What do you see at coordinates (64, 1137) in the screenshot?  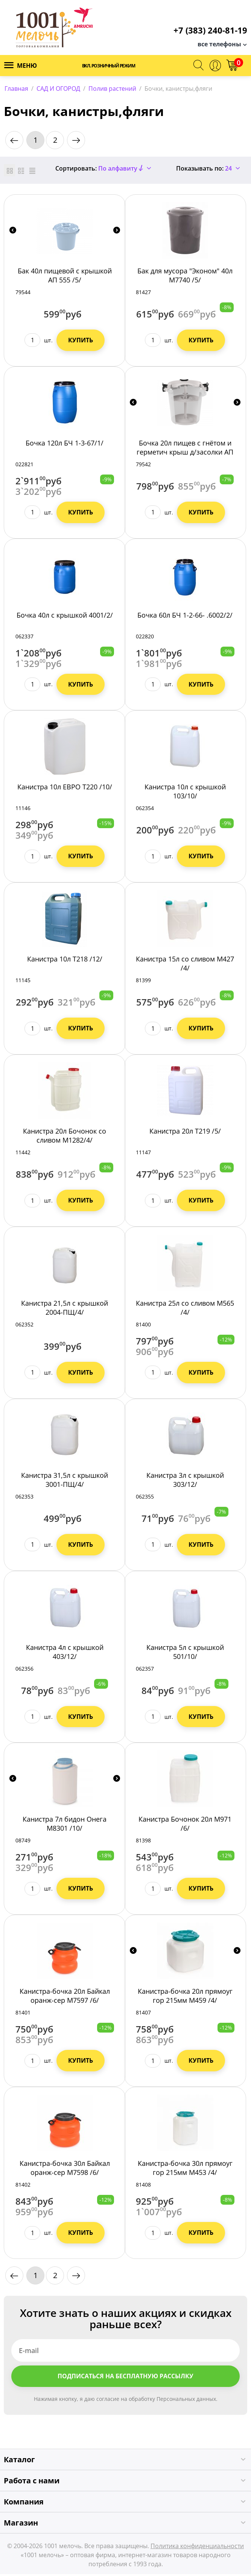 I see `Канистра 20л Бочонок со сливом М1282/4/` at bounding box center [64, 1137].